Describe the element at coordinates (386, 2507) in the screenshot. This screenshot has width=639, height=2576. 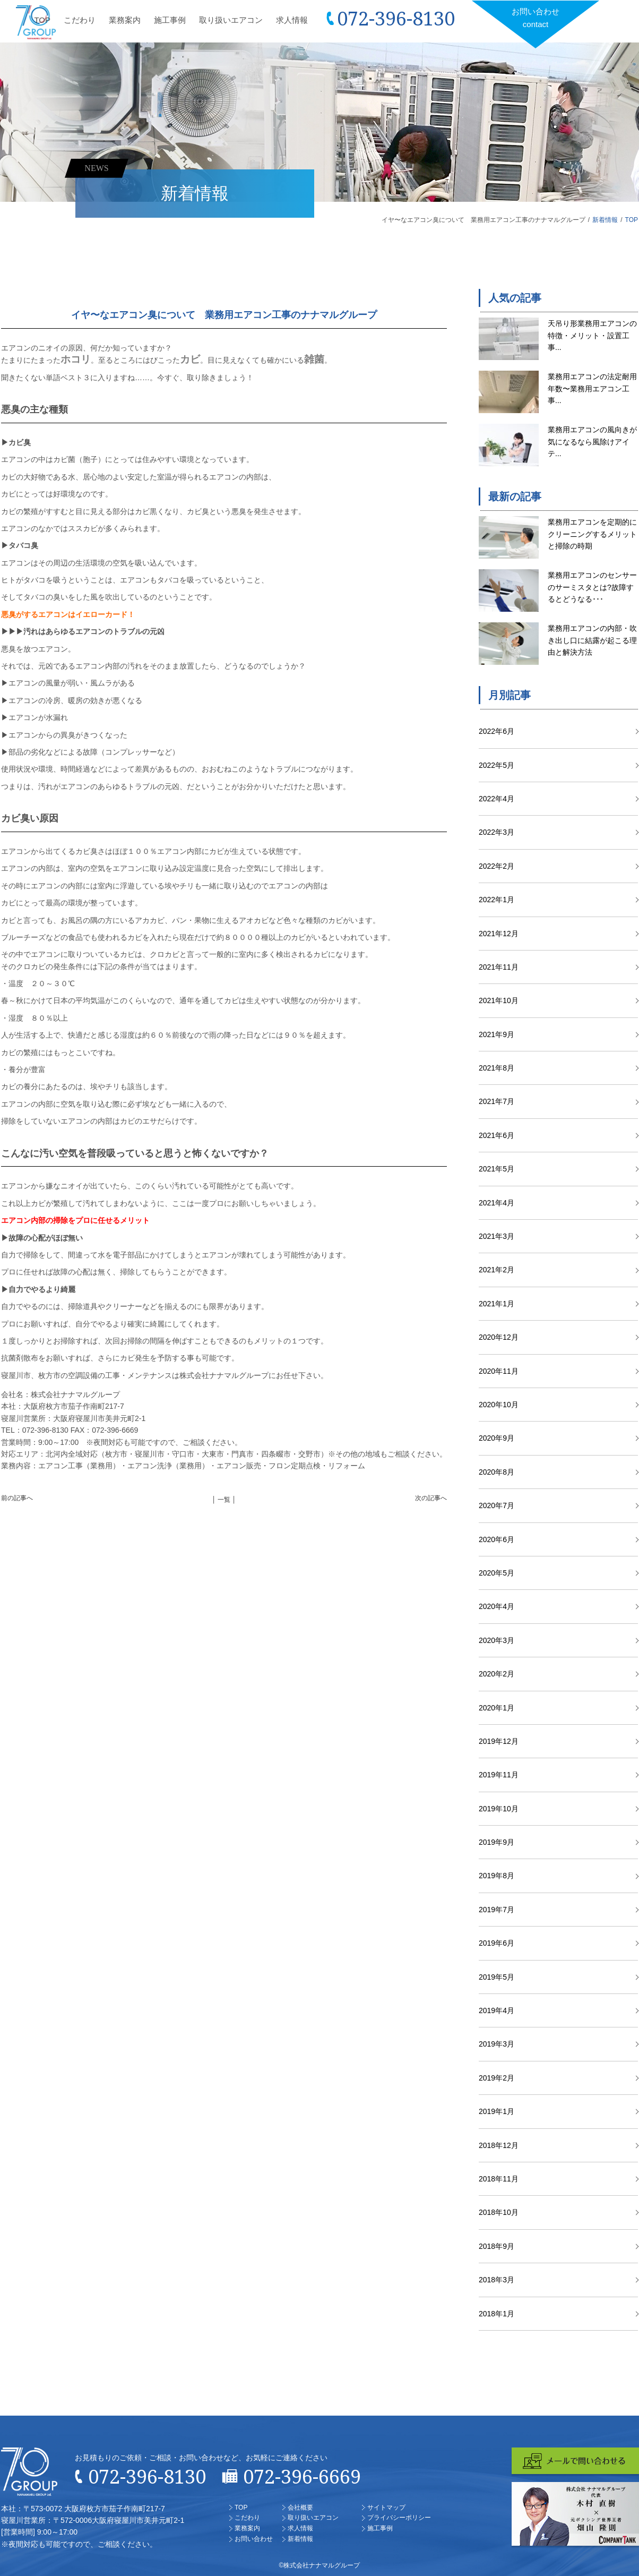
I see `サイトマップ` at that location.